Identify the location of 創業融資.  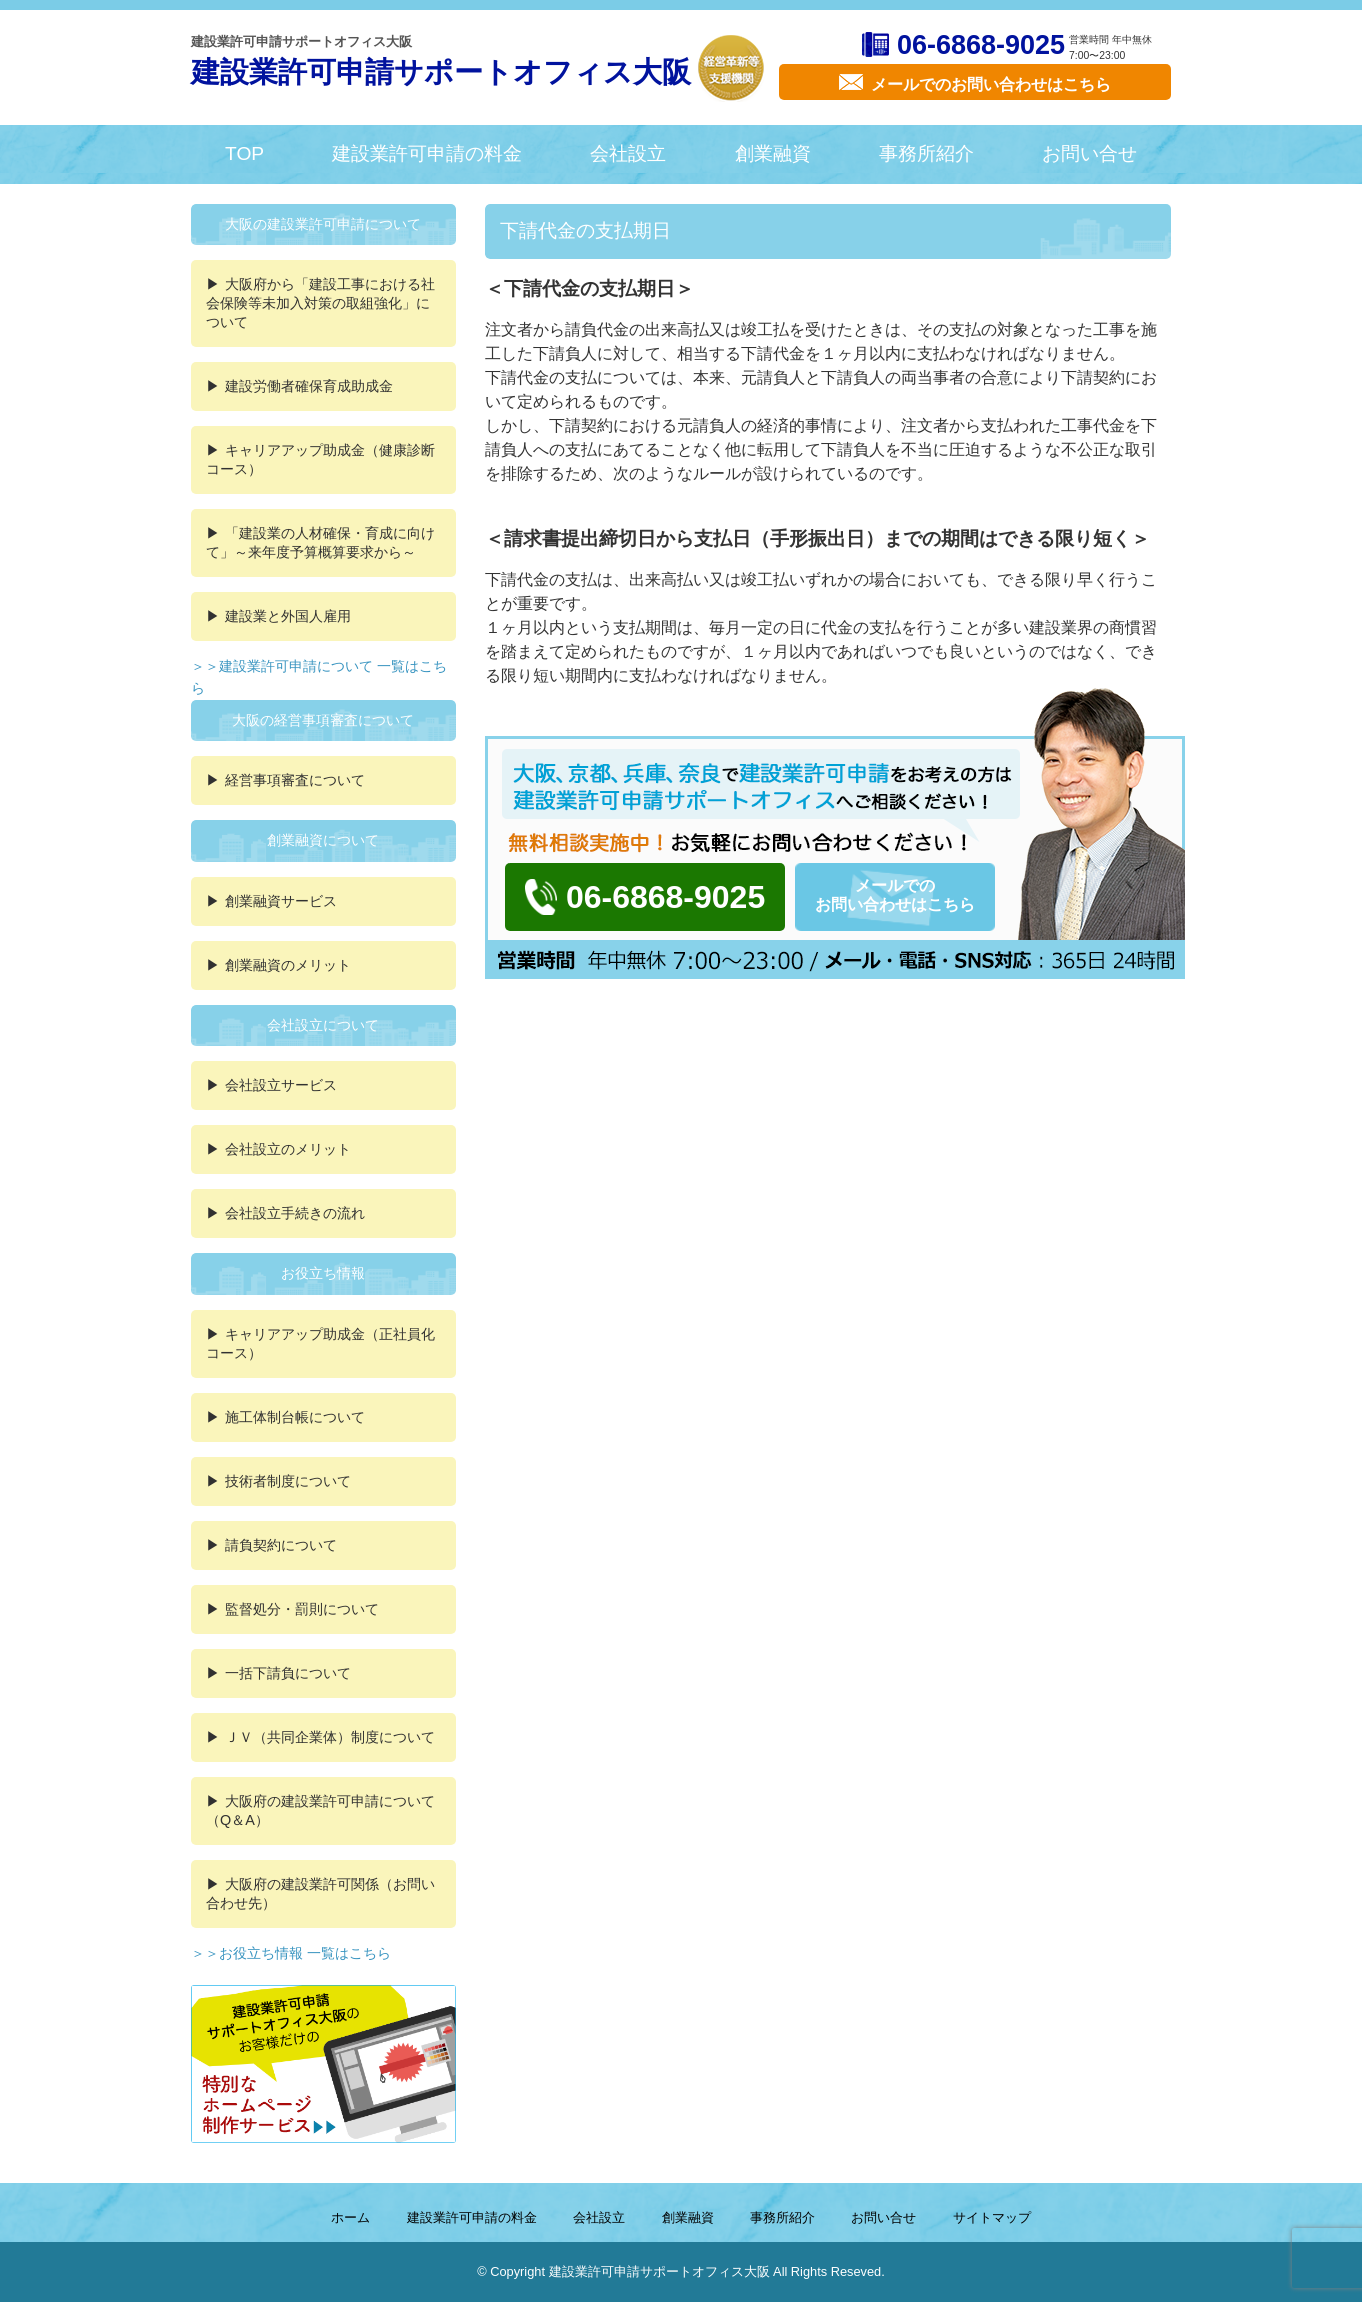
(773, 153).